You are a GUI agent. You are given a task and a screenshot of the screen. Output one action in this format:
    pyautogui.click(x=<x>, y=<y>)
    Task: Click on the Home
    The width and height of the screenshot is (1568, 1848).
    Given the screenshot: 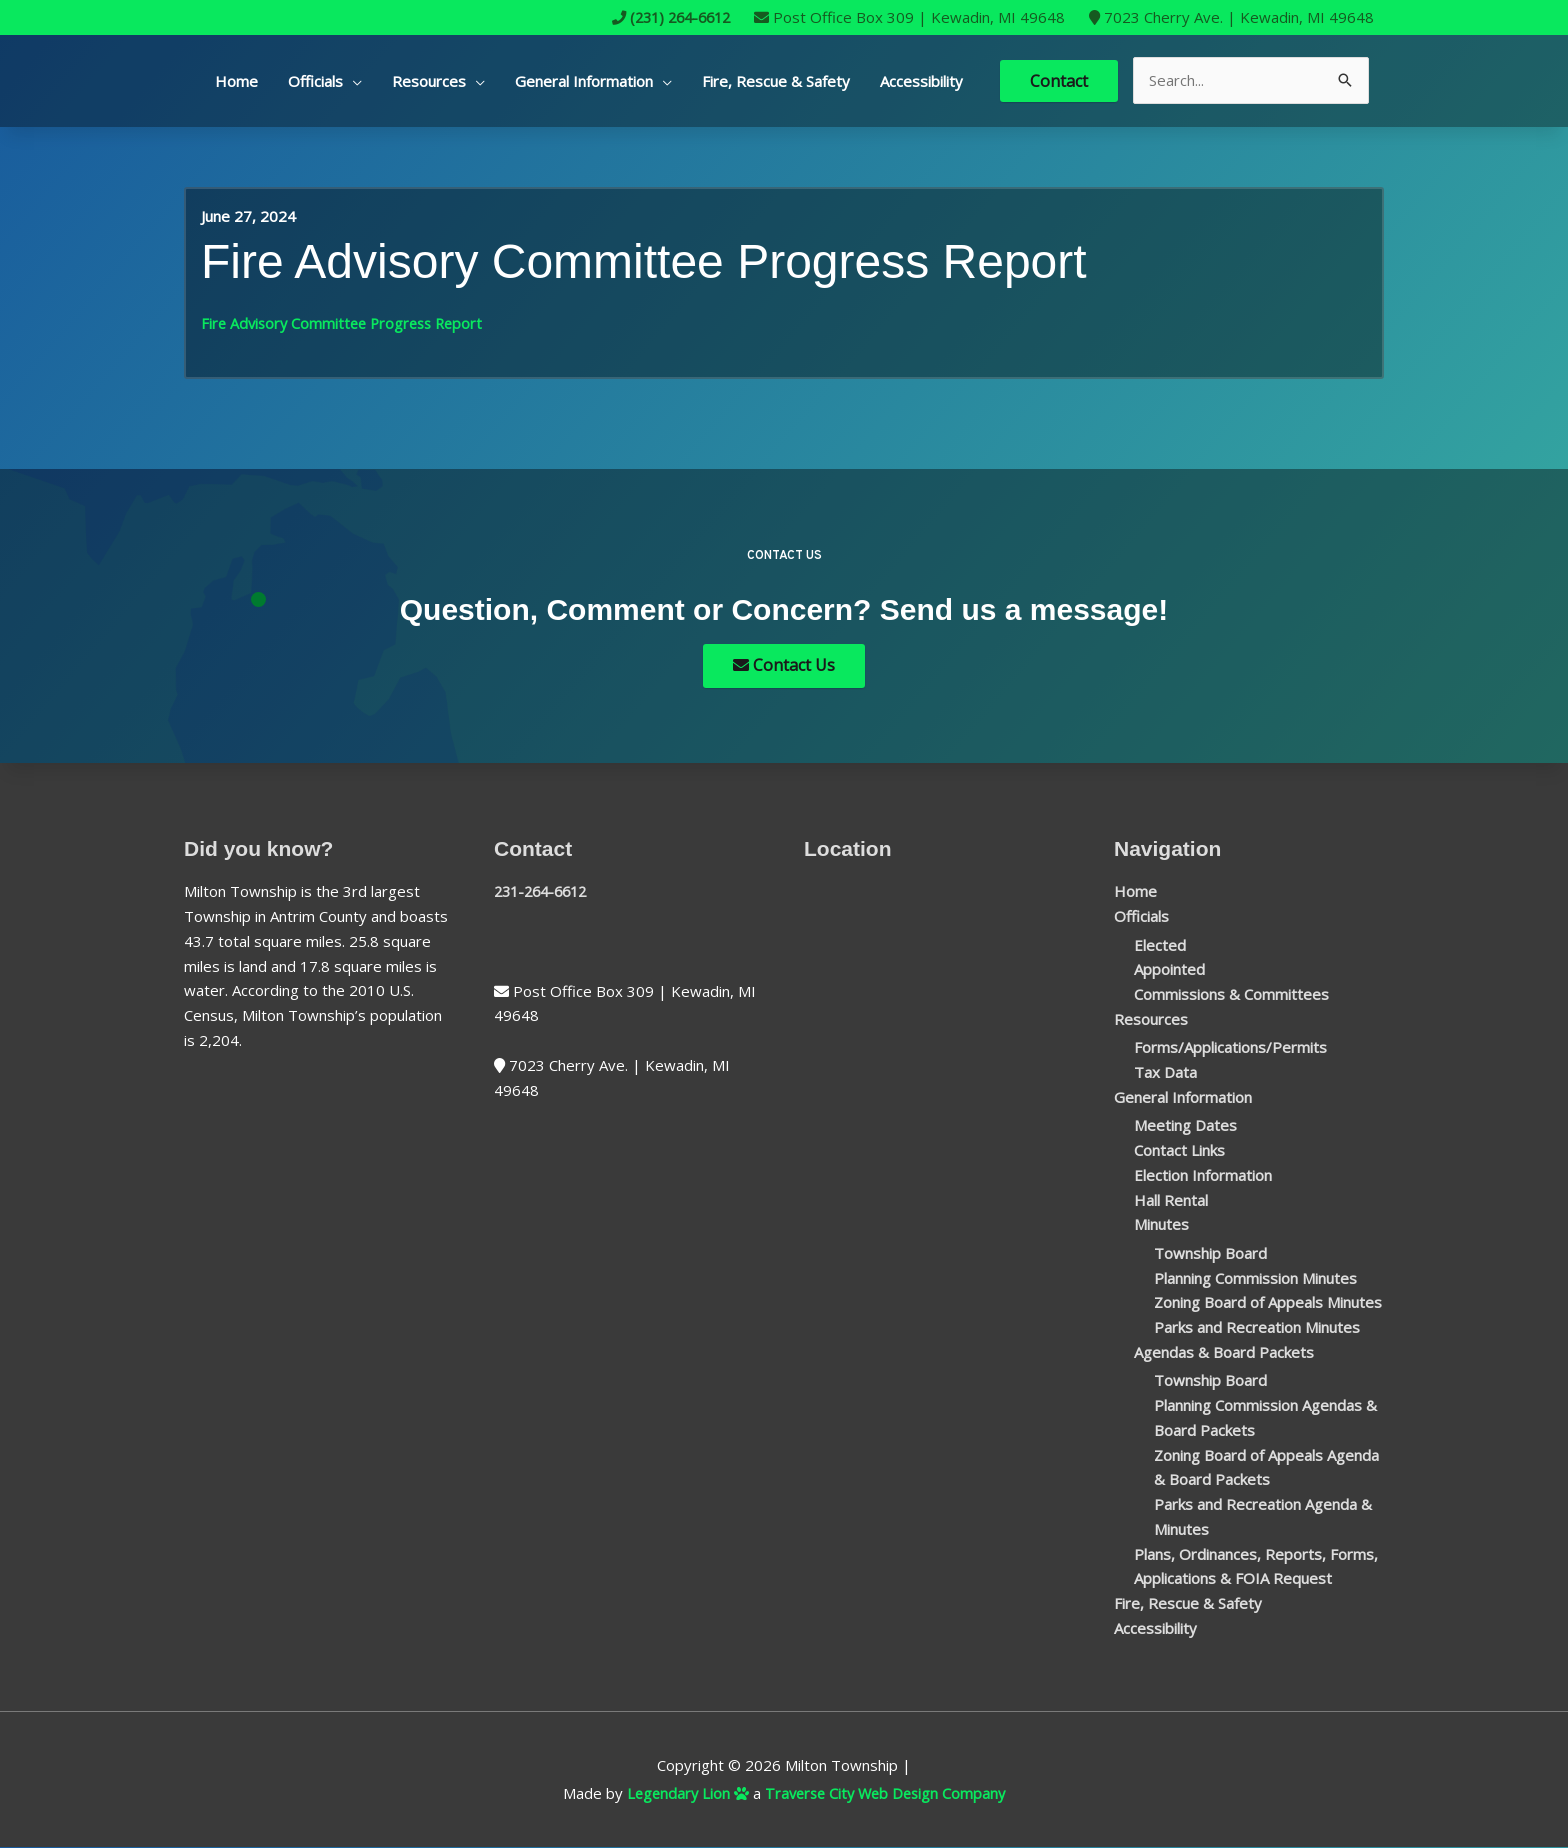 What is the action you would take?
    pyautogui.click(x=236, y=81)
    